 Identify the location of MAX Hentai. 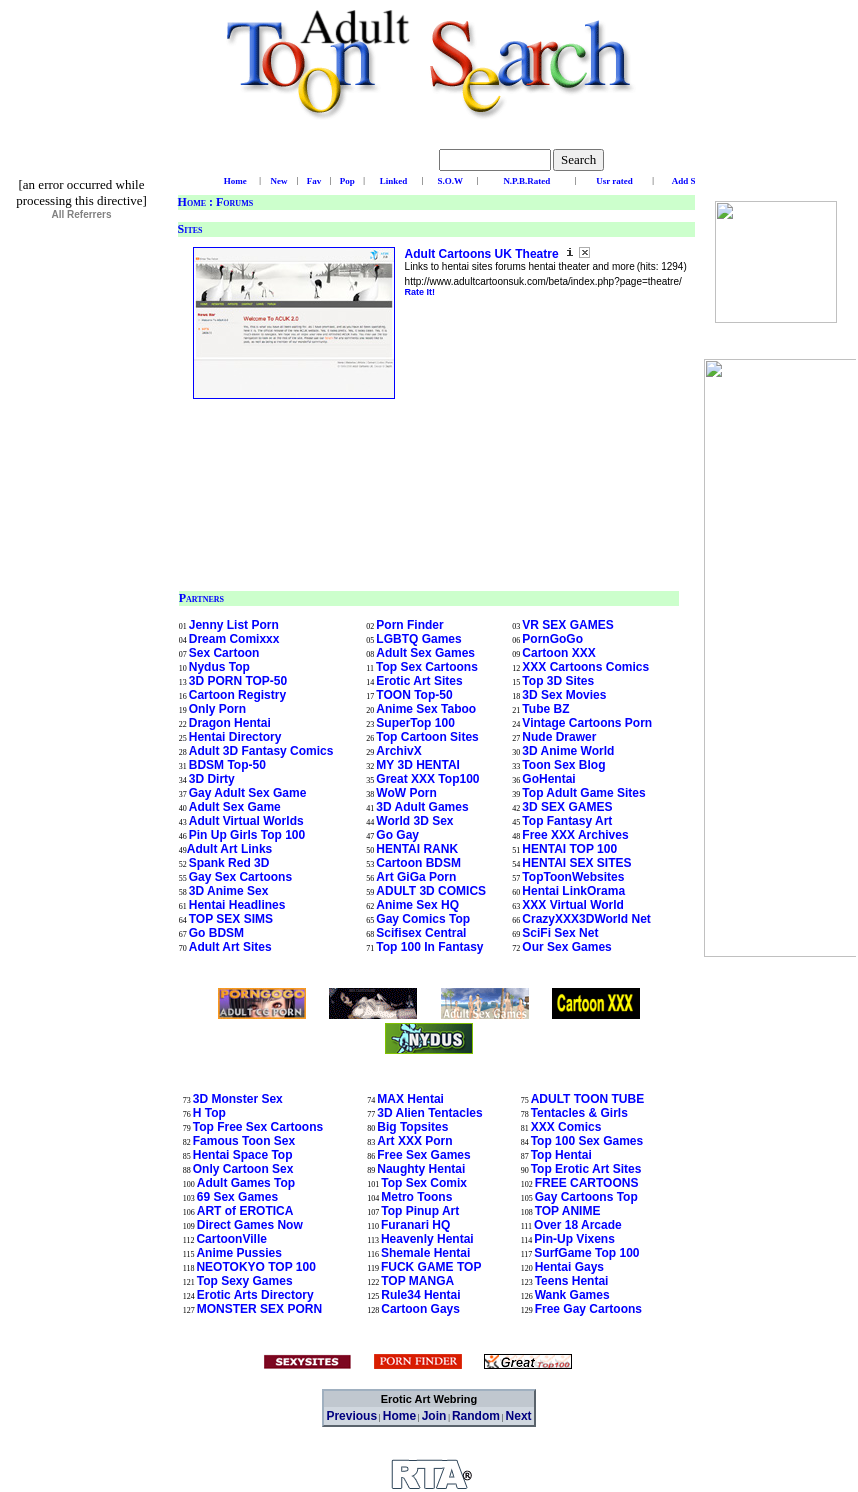
(410, 1099).